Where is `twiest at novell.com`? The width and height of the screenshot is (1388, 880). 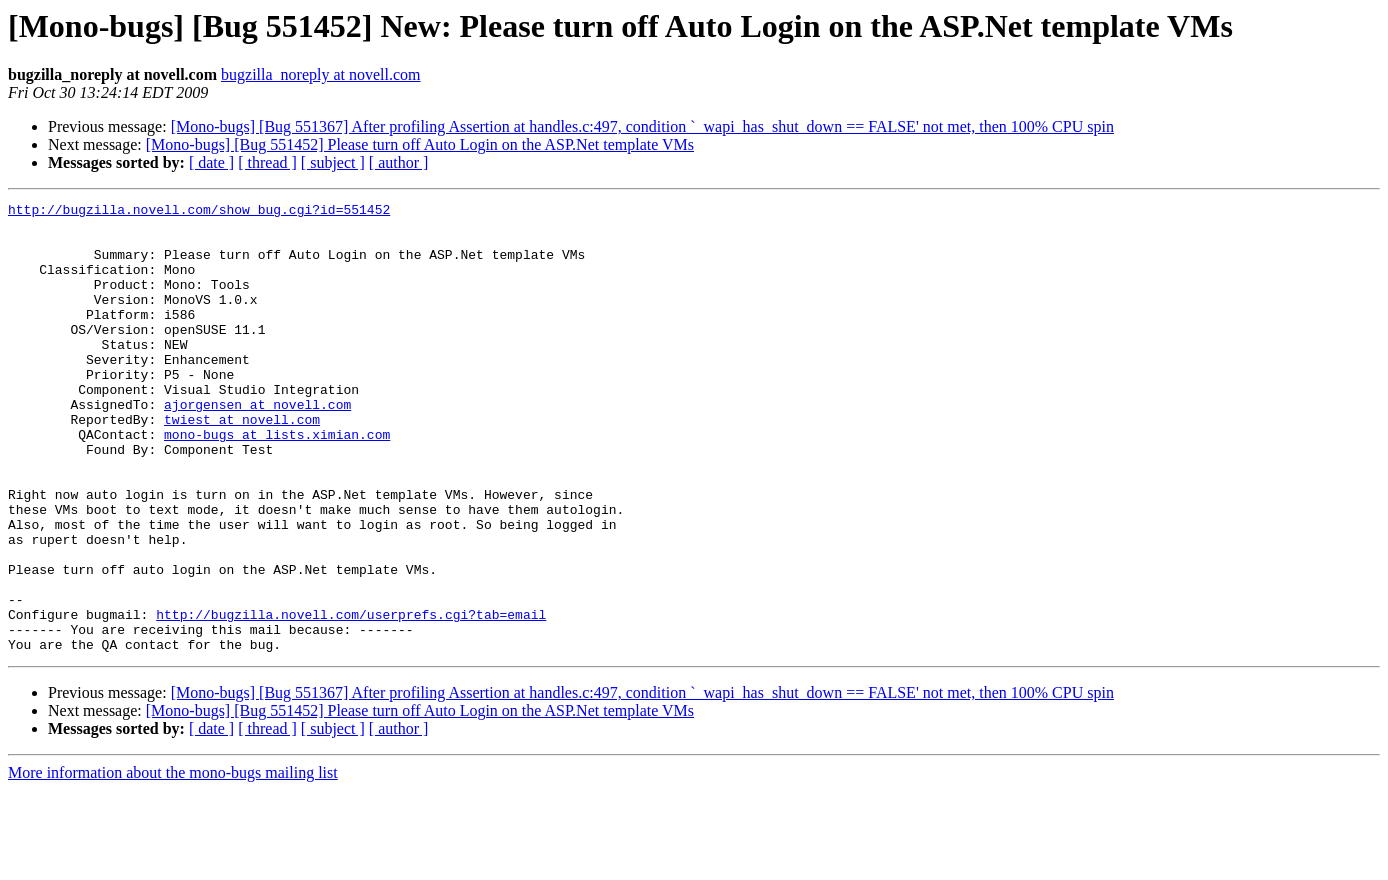 twiest at novell.com is located at coordinates (242, 464).